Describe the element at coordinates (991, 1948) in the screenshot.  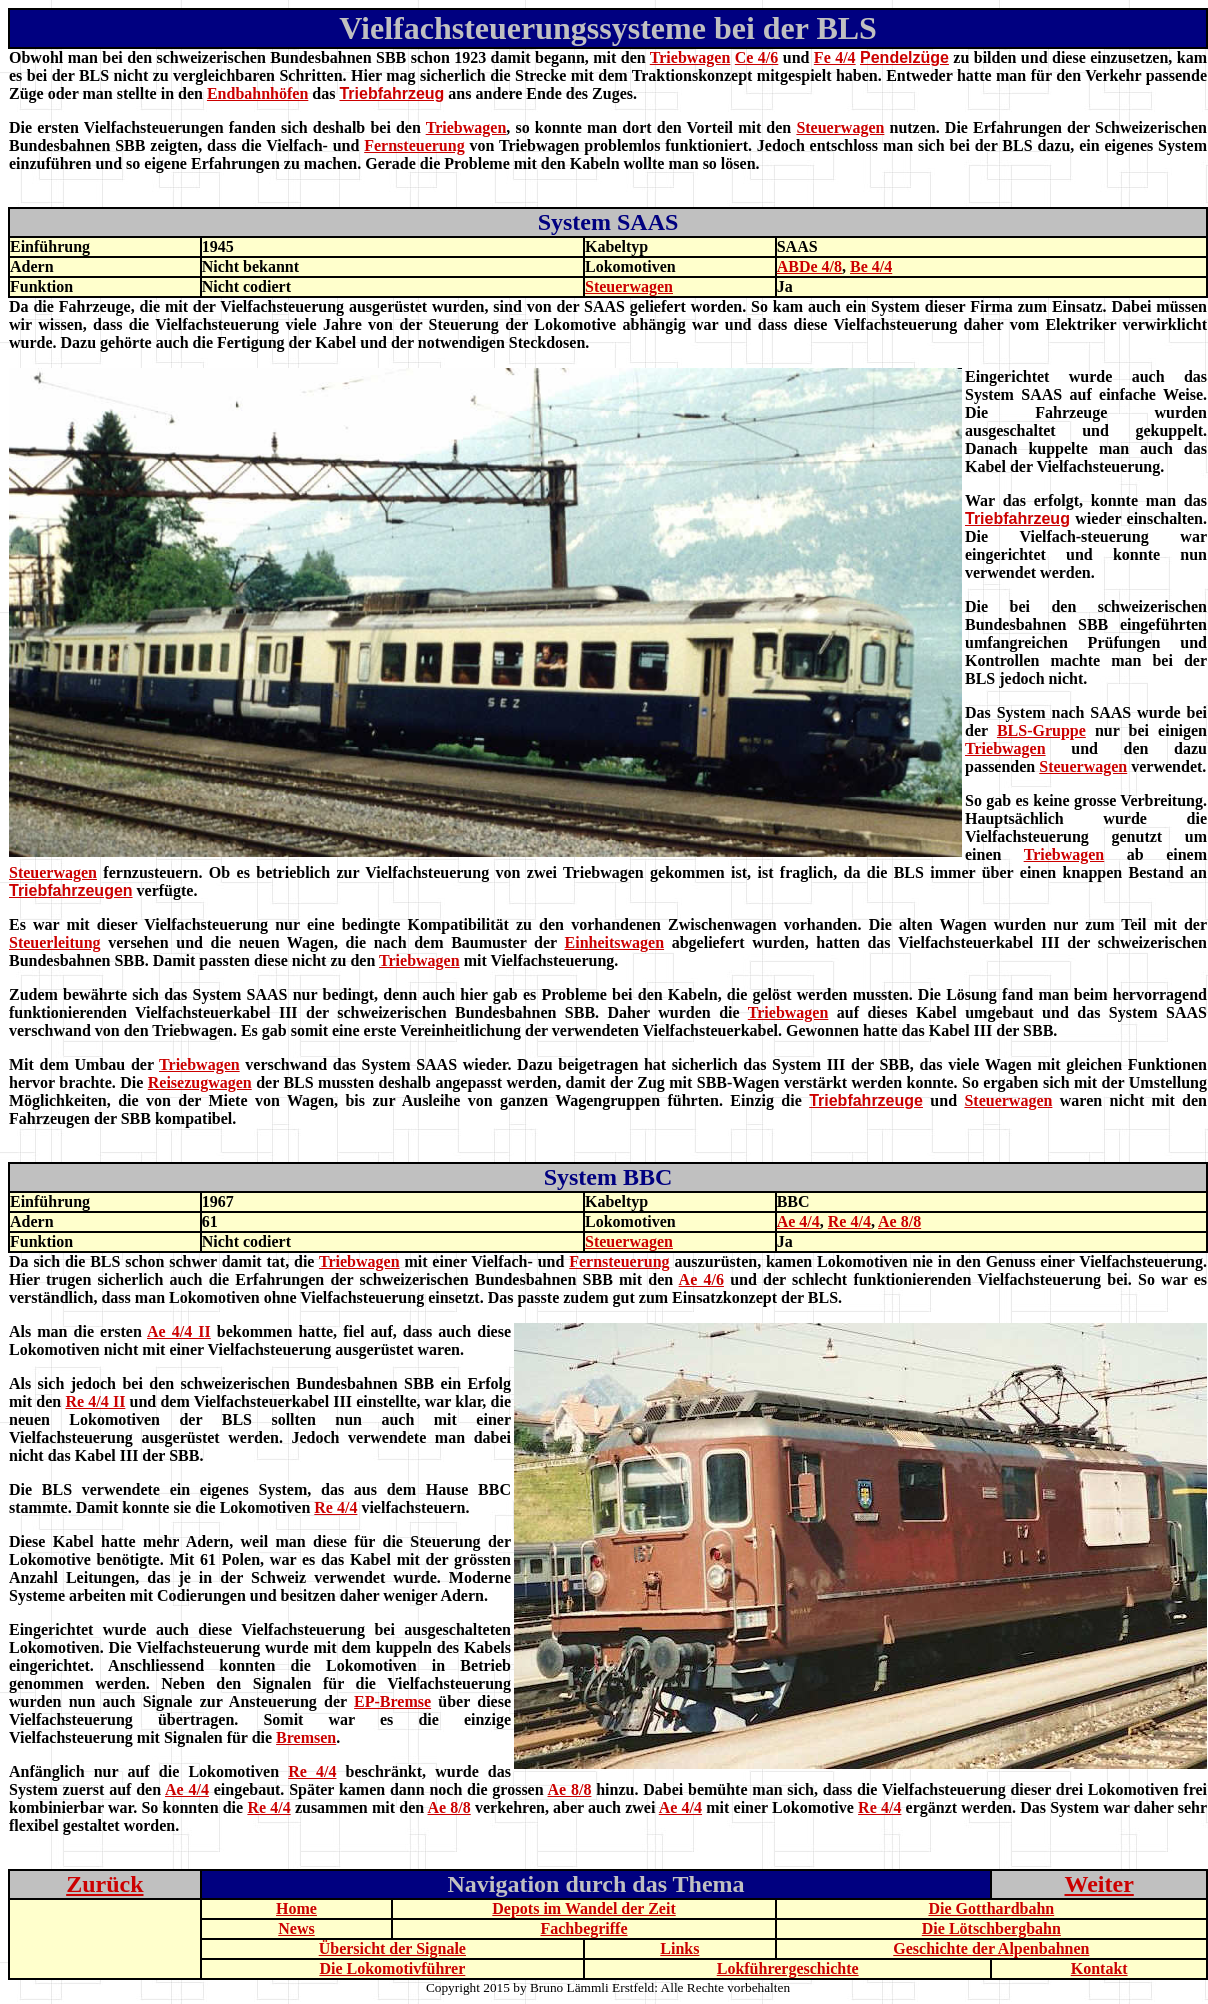
I see `Geschichte der Alpenbahnen` at that location.